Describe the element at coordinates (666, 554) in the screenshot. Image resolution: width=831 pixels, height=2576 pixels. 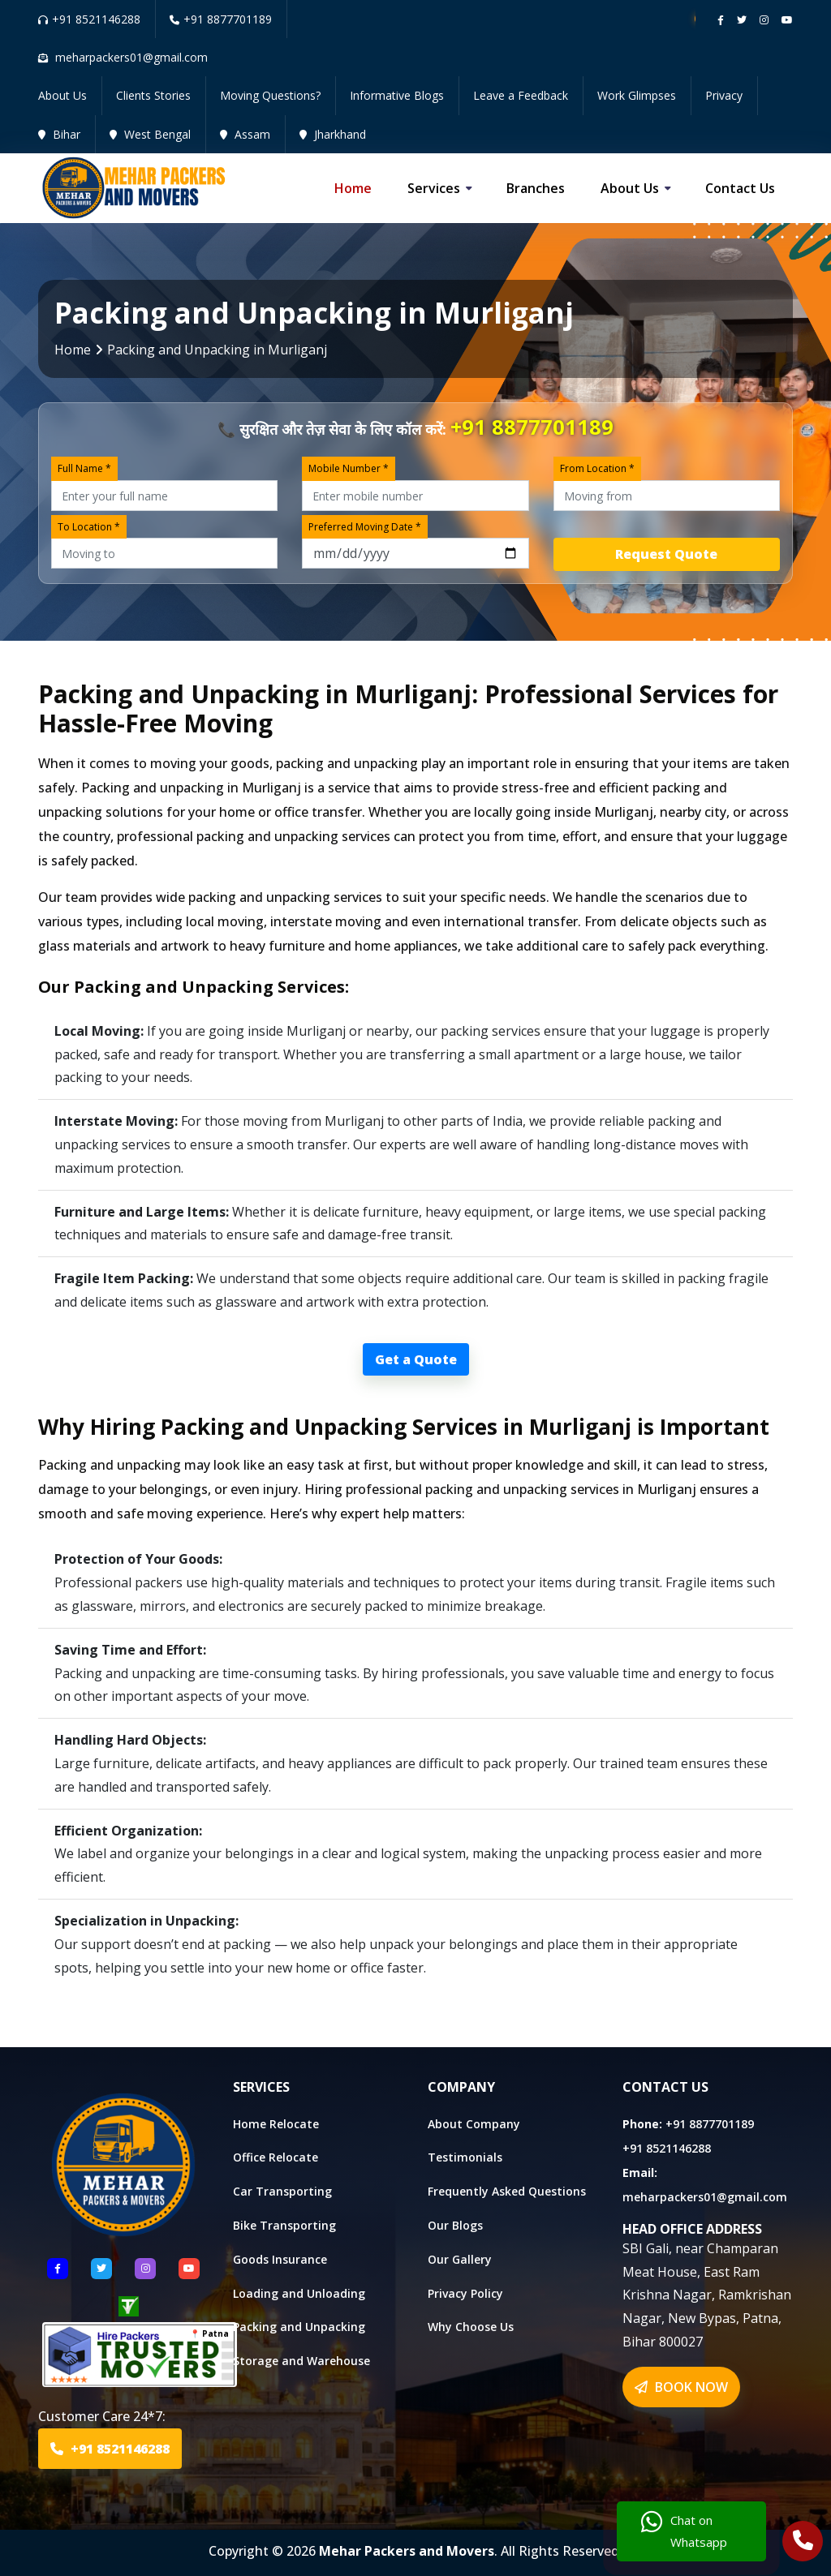
I see `Request Quote` at that location.